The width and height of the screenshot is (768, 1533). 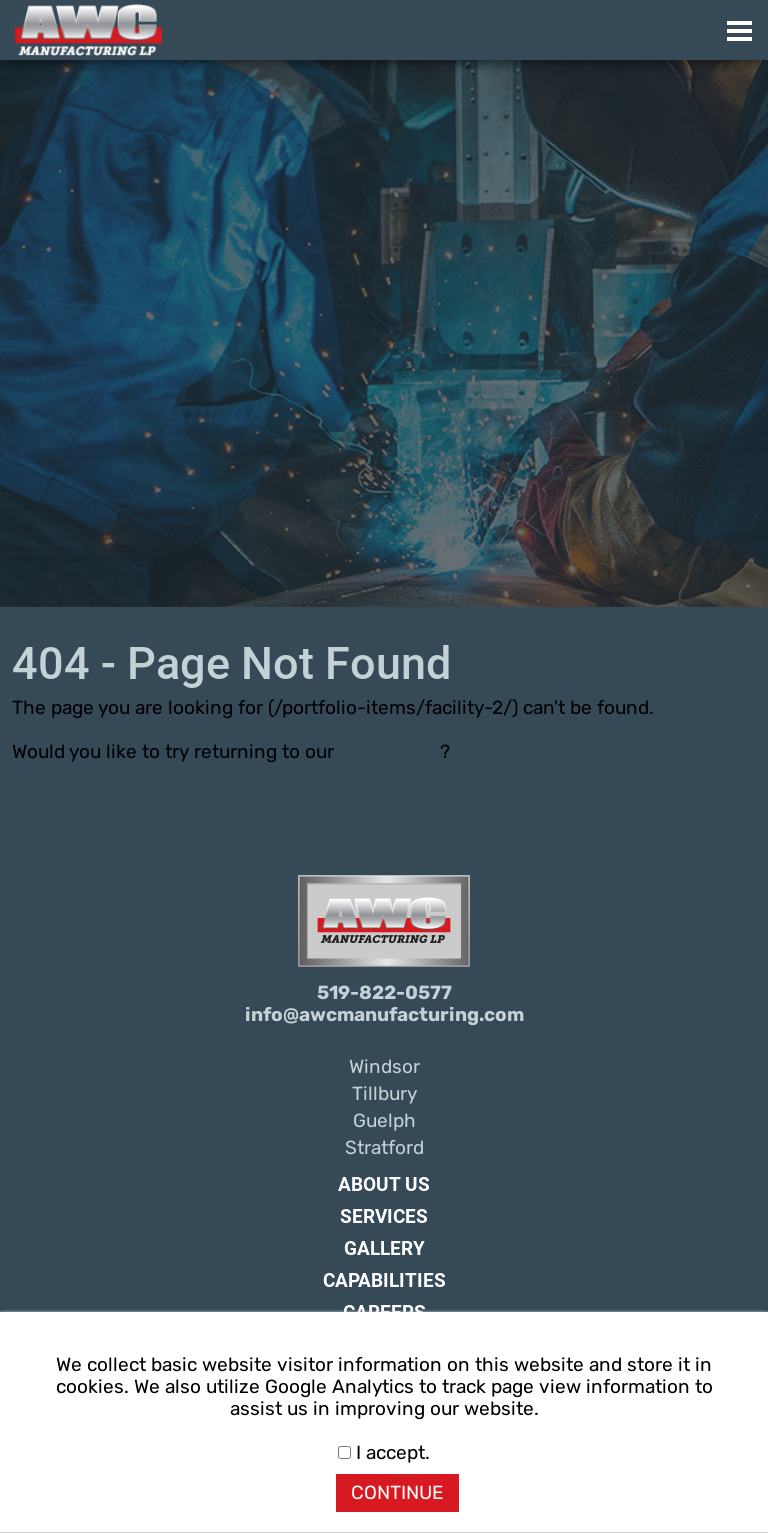 I want to click on info@awcmanufacturing.com, so click(x=384, y=1015).